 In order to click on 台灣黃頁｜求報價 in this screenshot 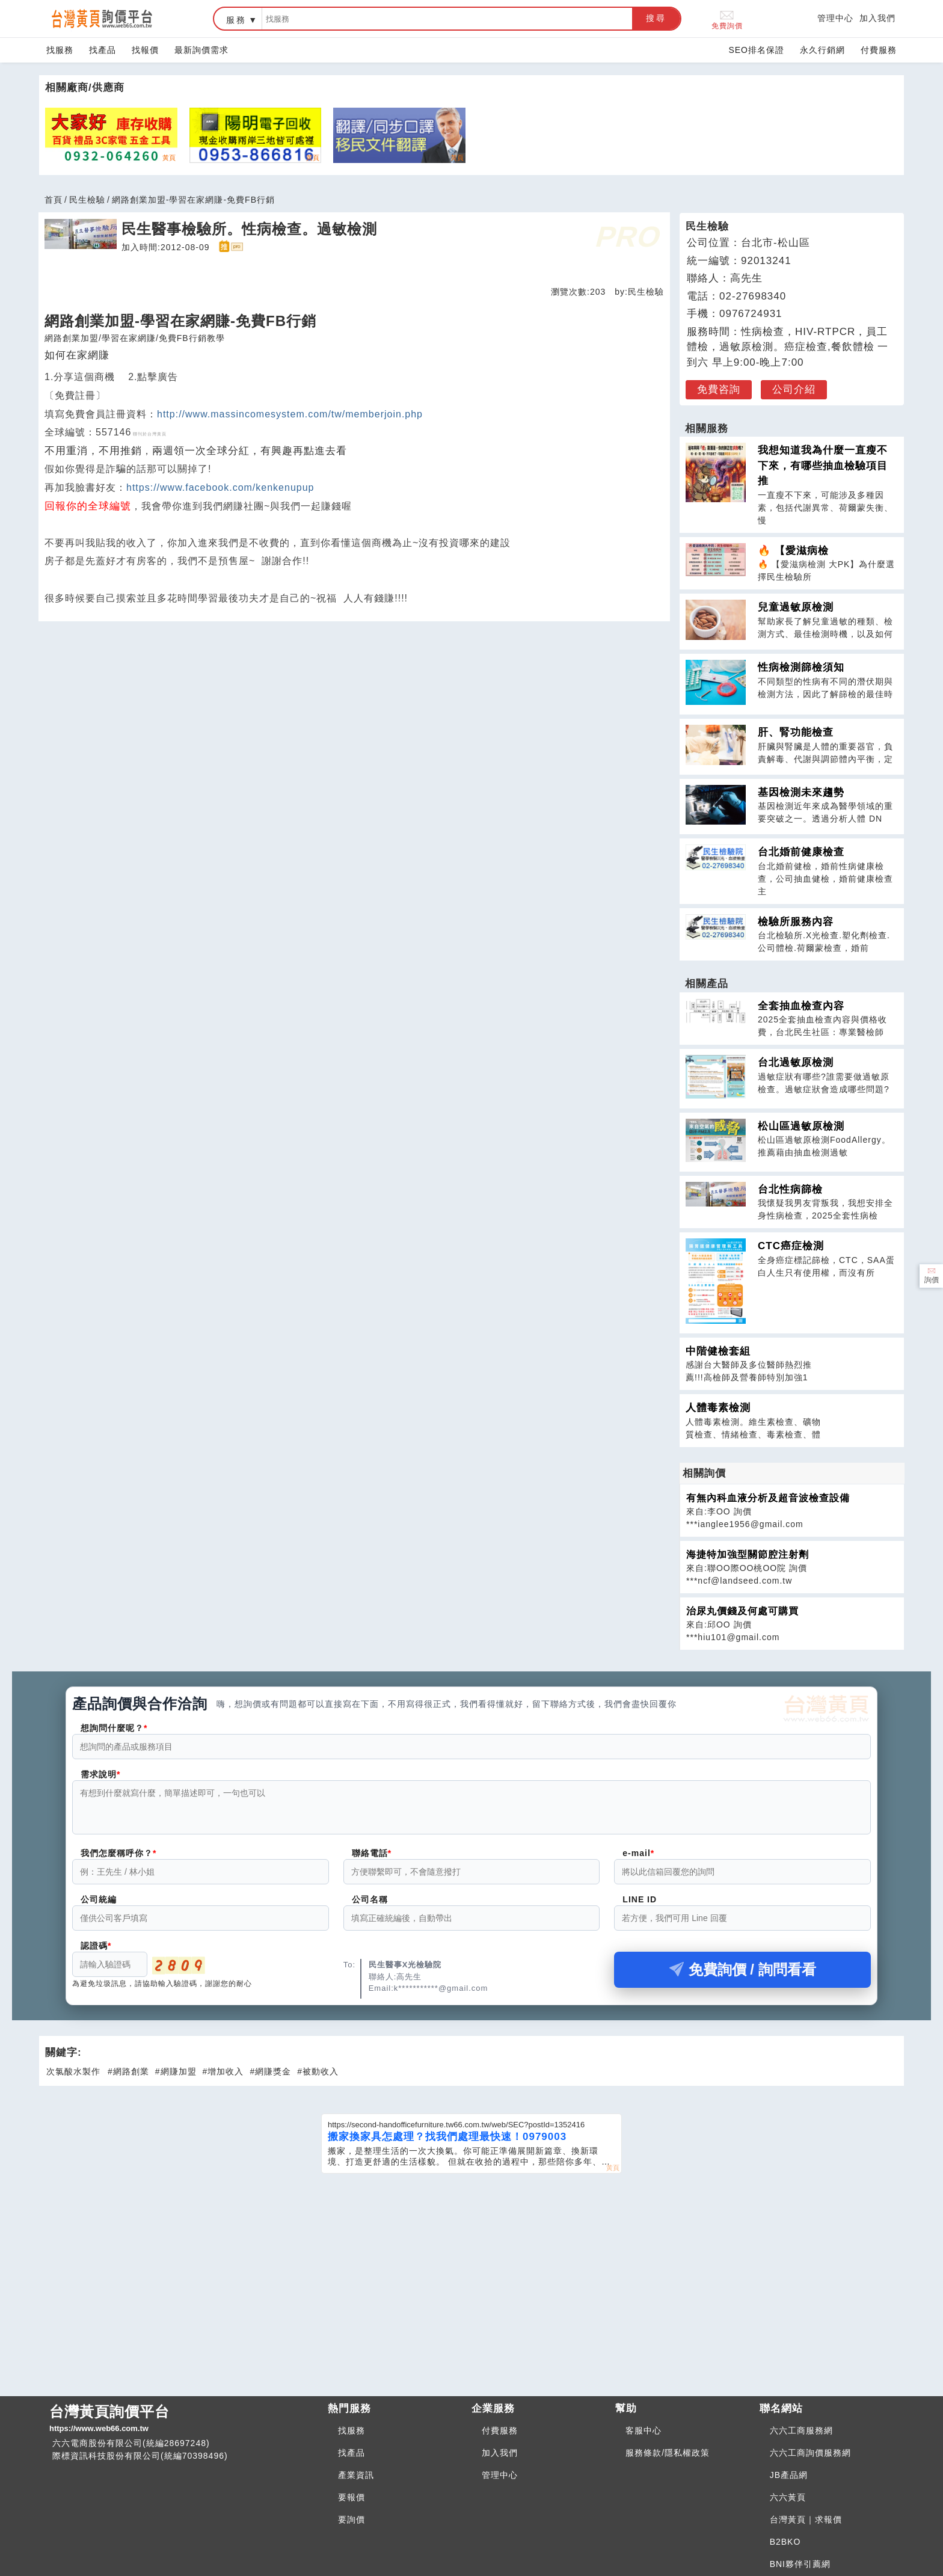, I will do `click(806, 2519)`.